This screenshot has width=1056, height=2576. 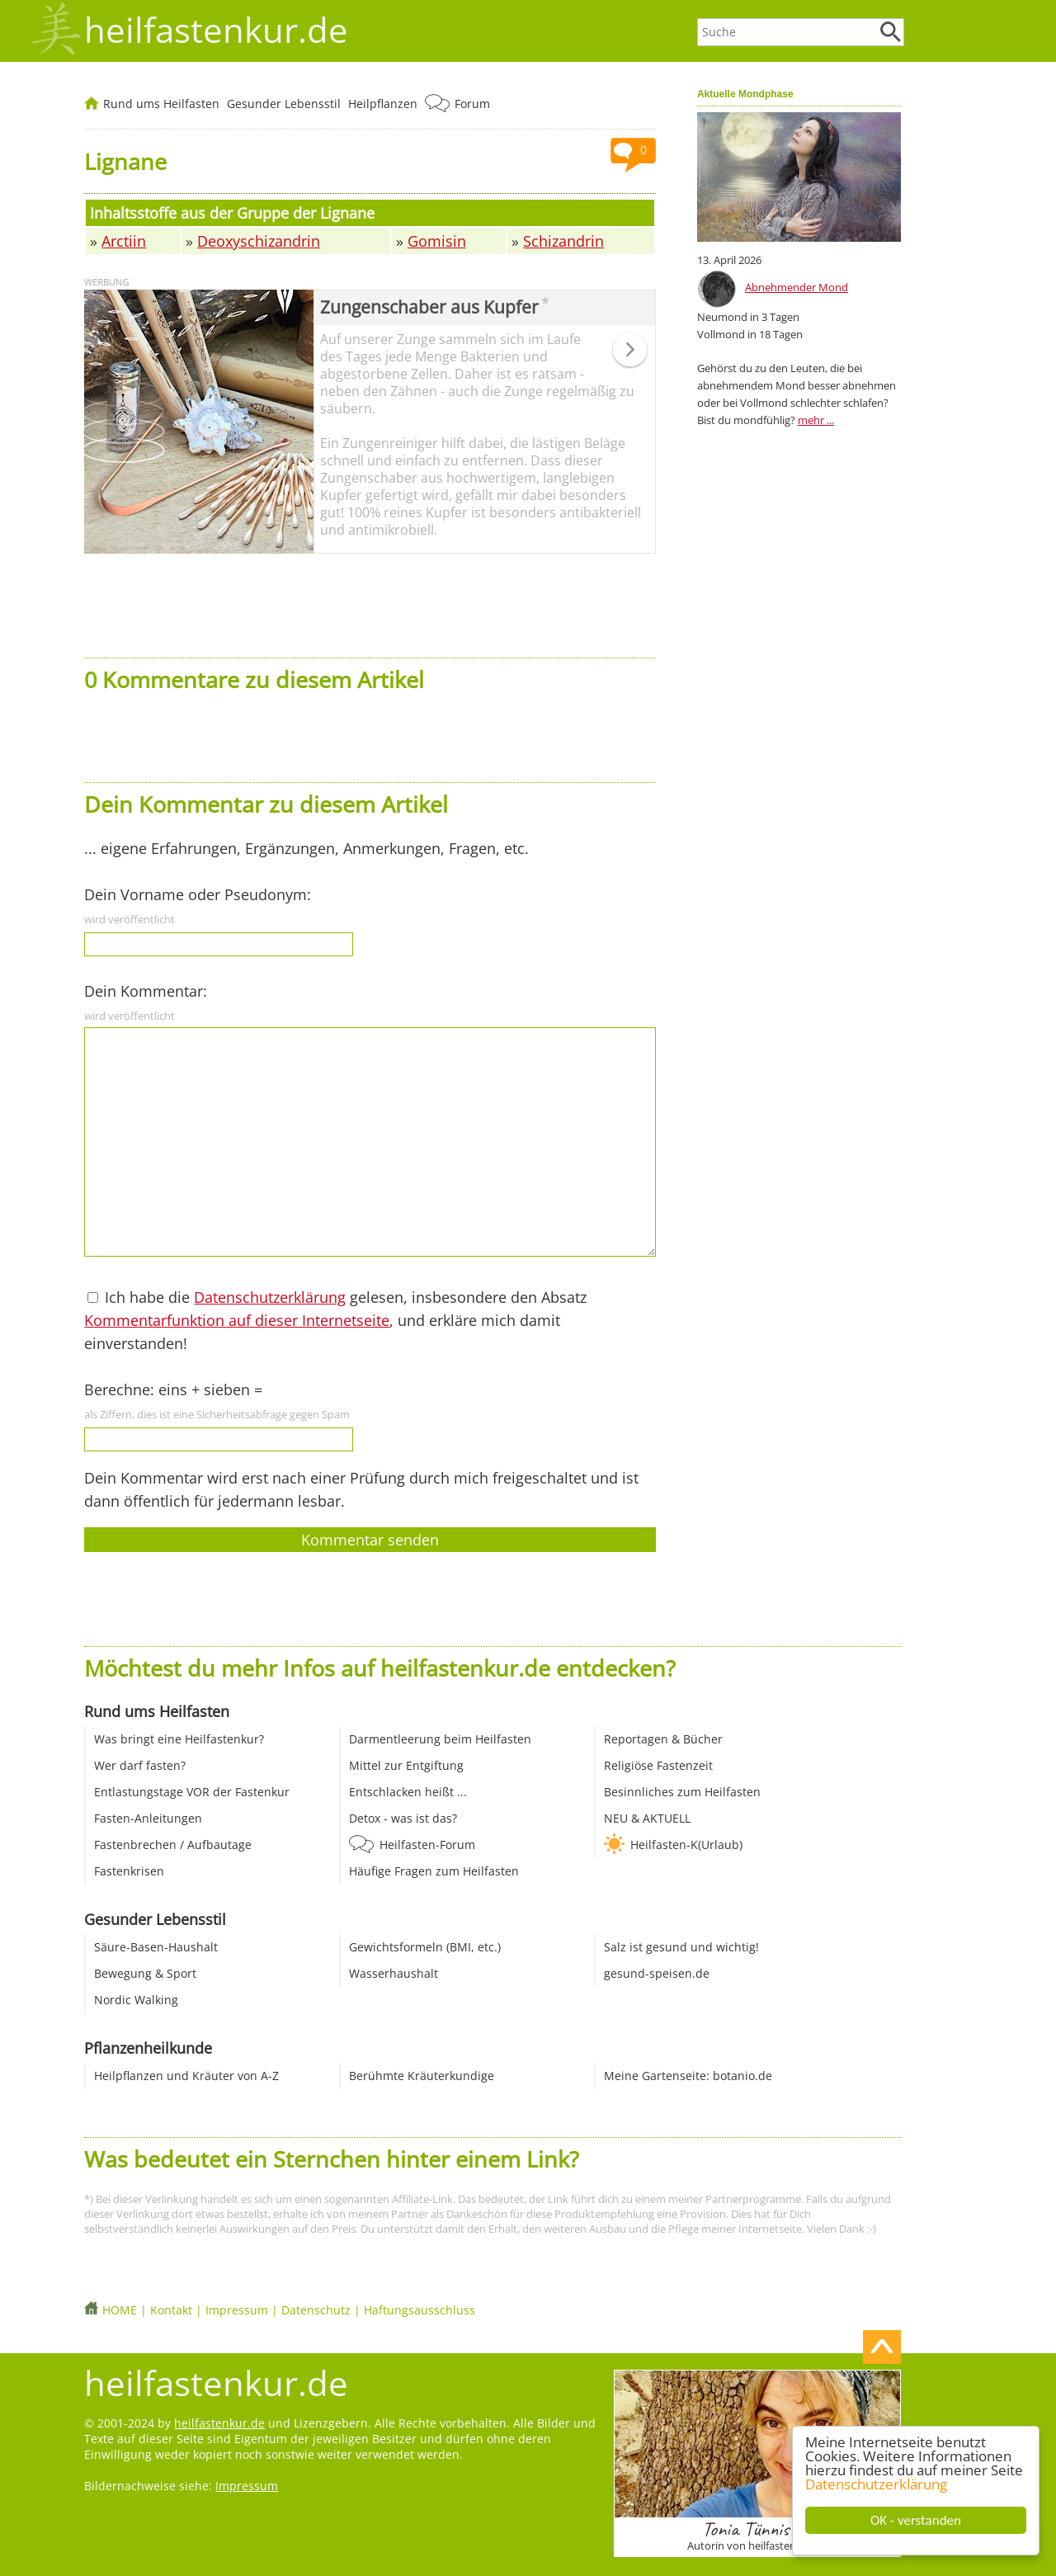 I want to click on Fasten-Anleitungen, so click(x=148, y=1818).